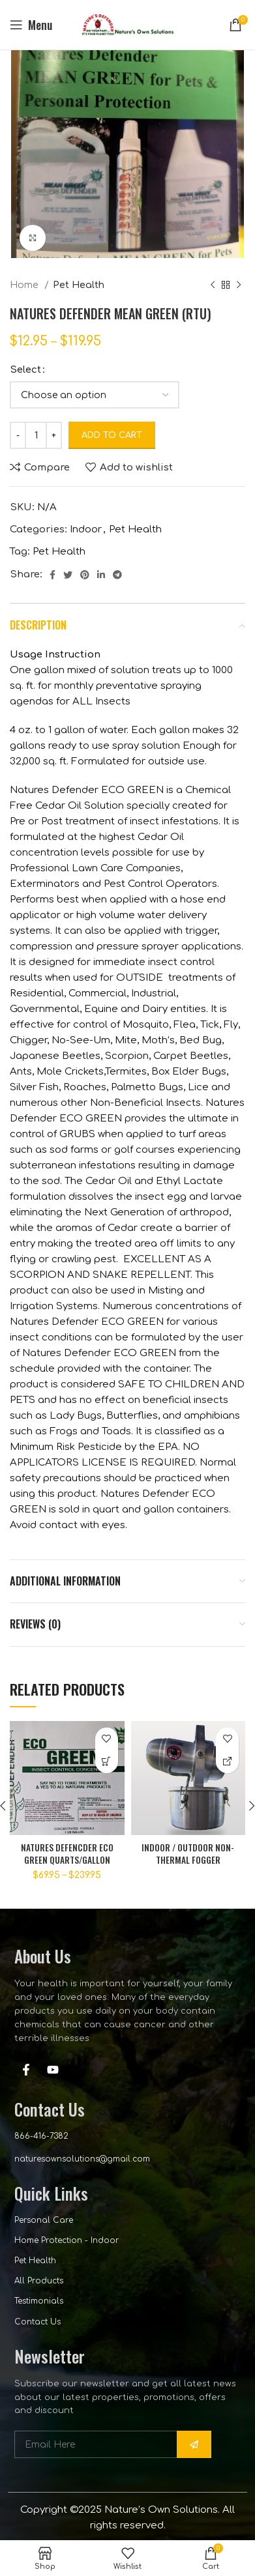  I want to click on [Open mobile menu], so click(31, 25).